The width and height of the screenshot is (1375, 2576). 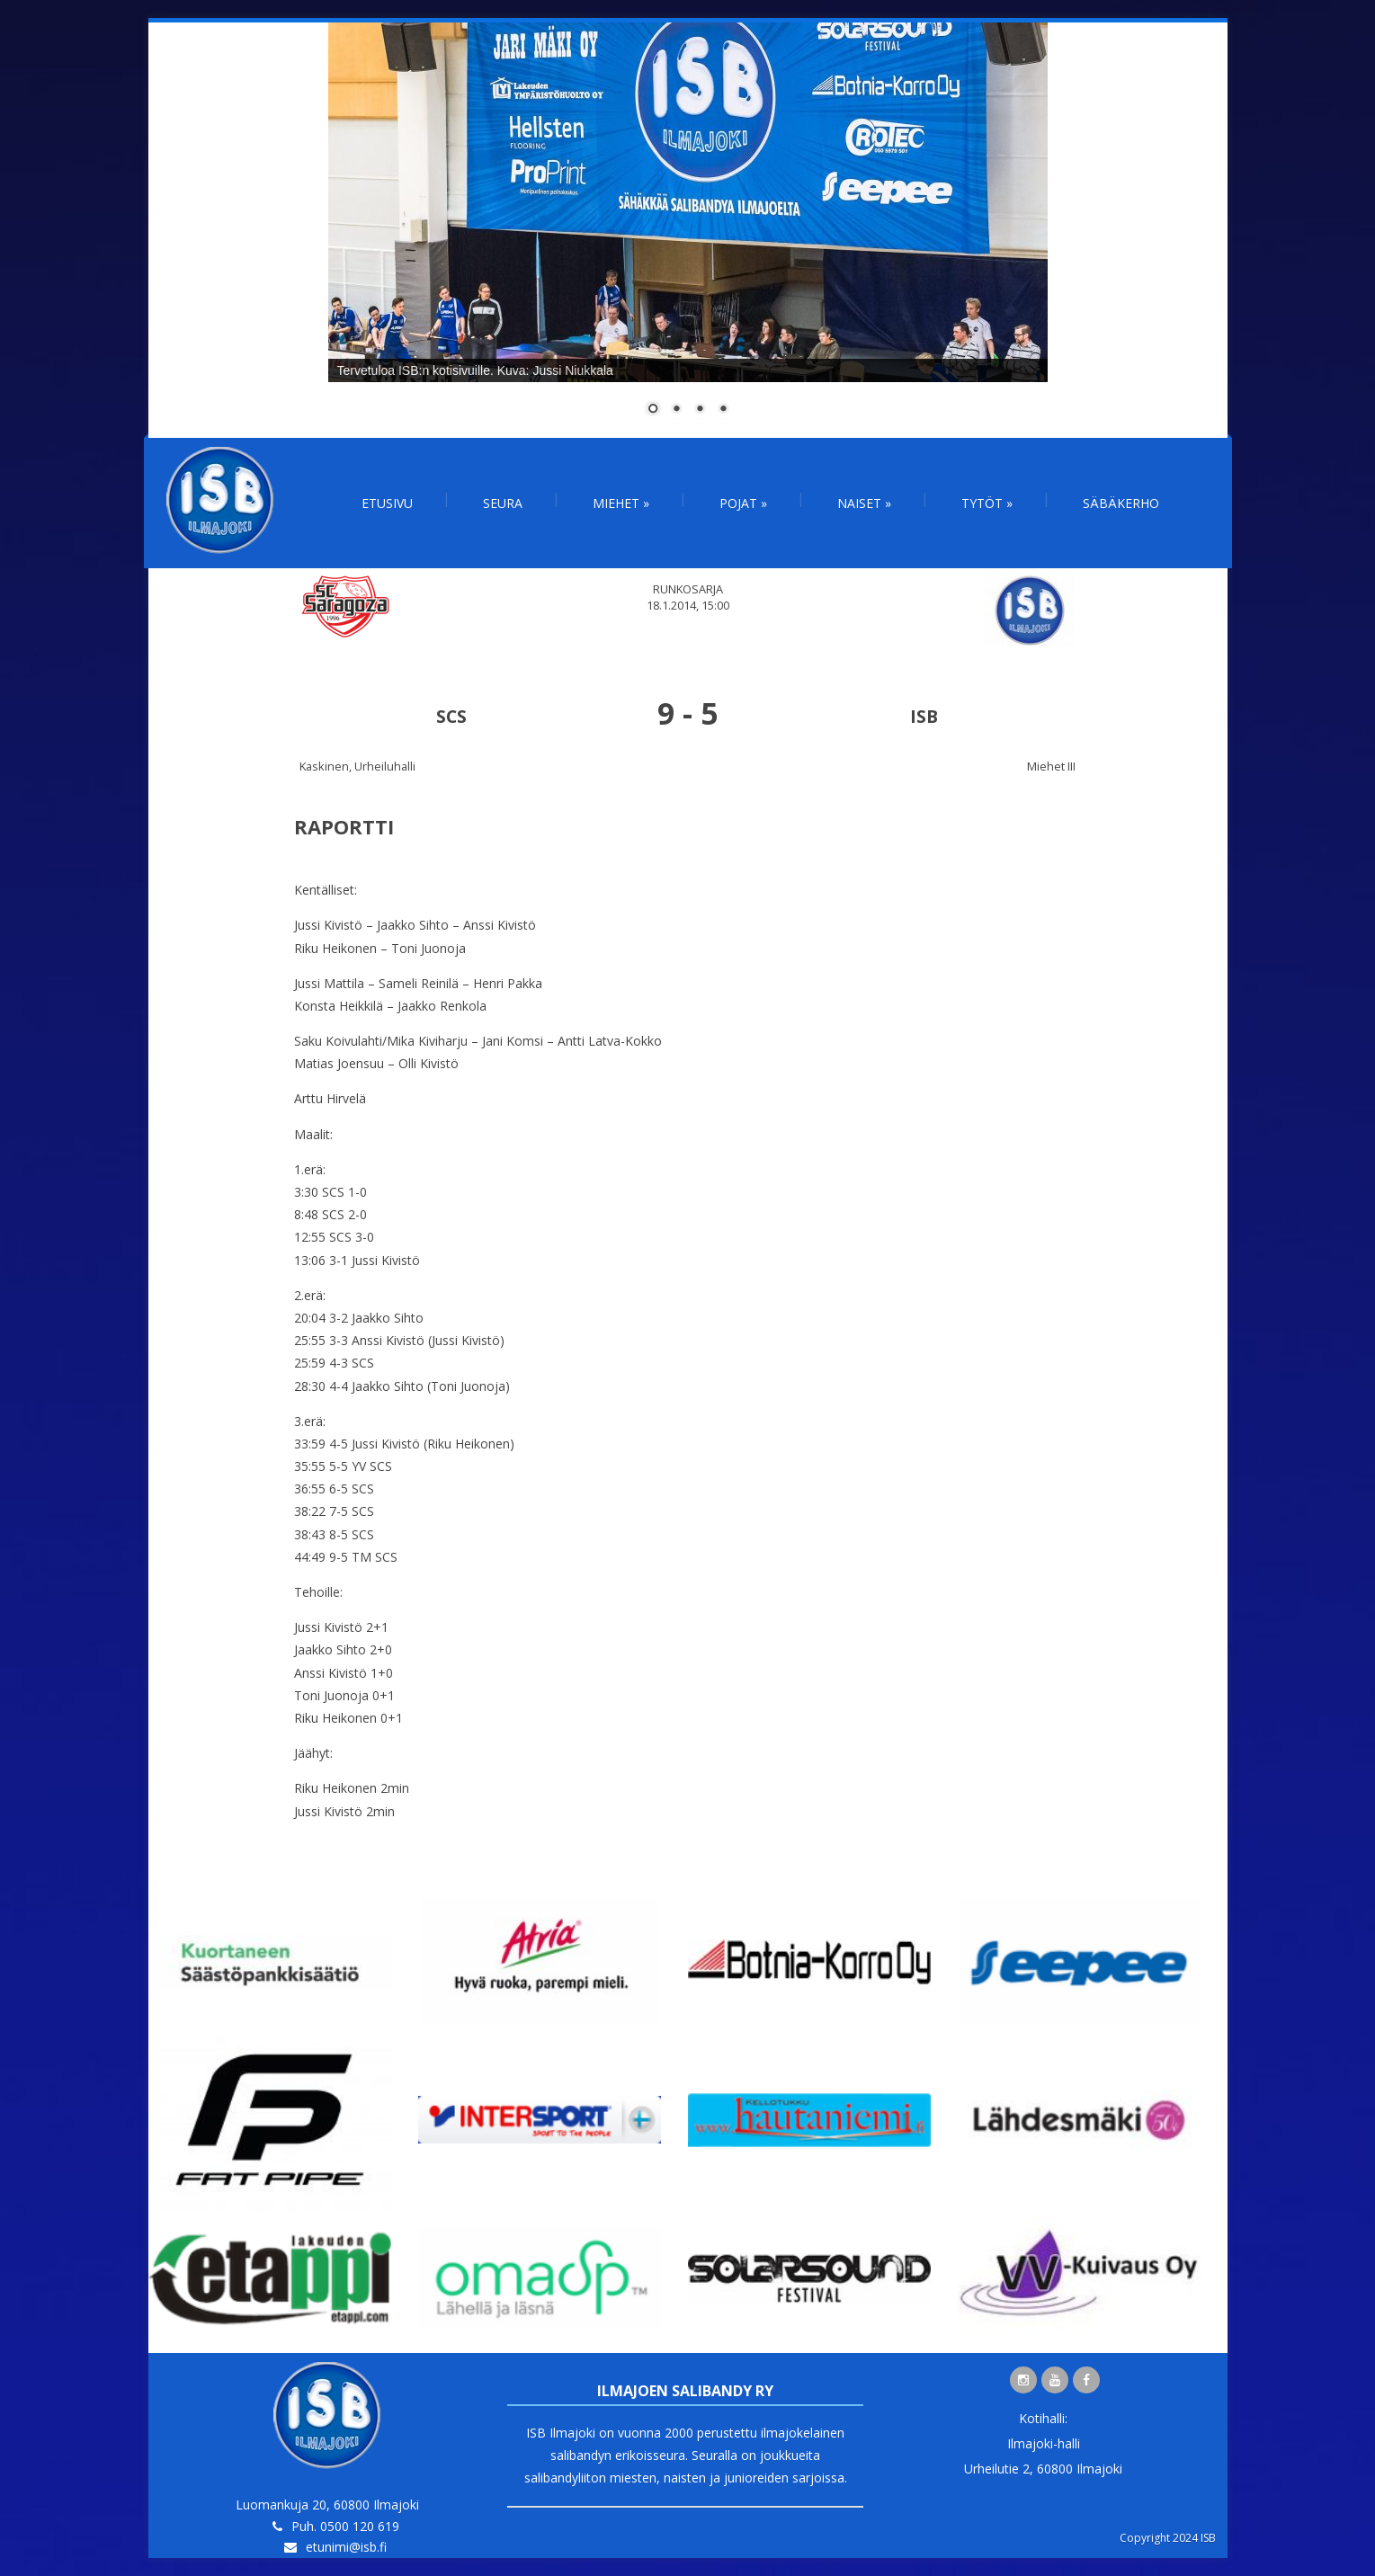 What do you see at coordinates (653, 410) in the screenshot?
I see `1 [Show slide 1 of 4]` at bounding box center [653, 410].